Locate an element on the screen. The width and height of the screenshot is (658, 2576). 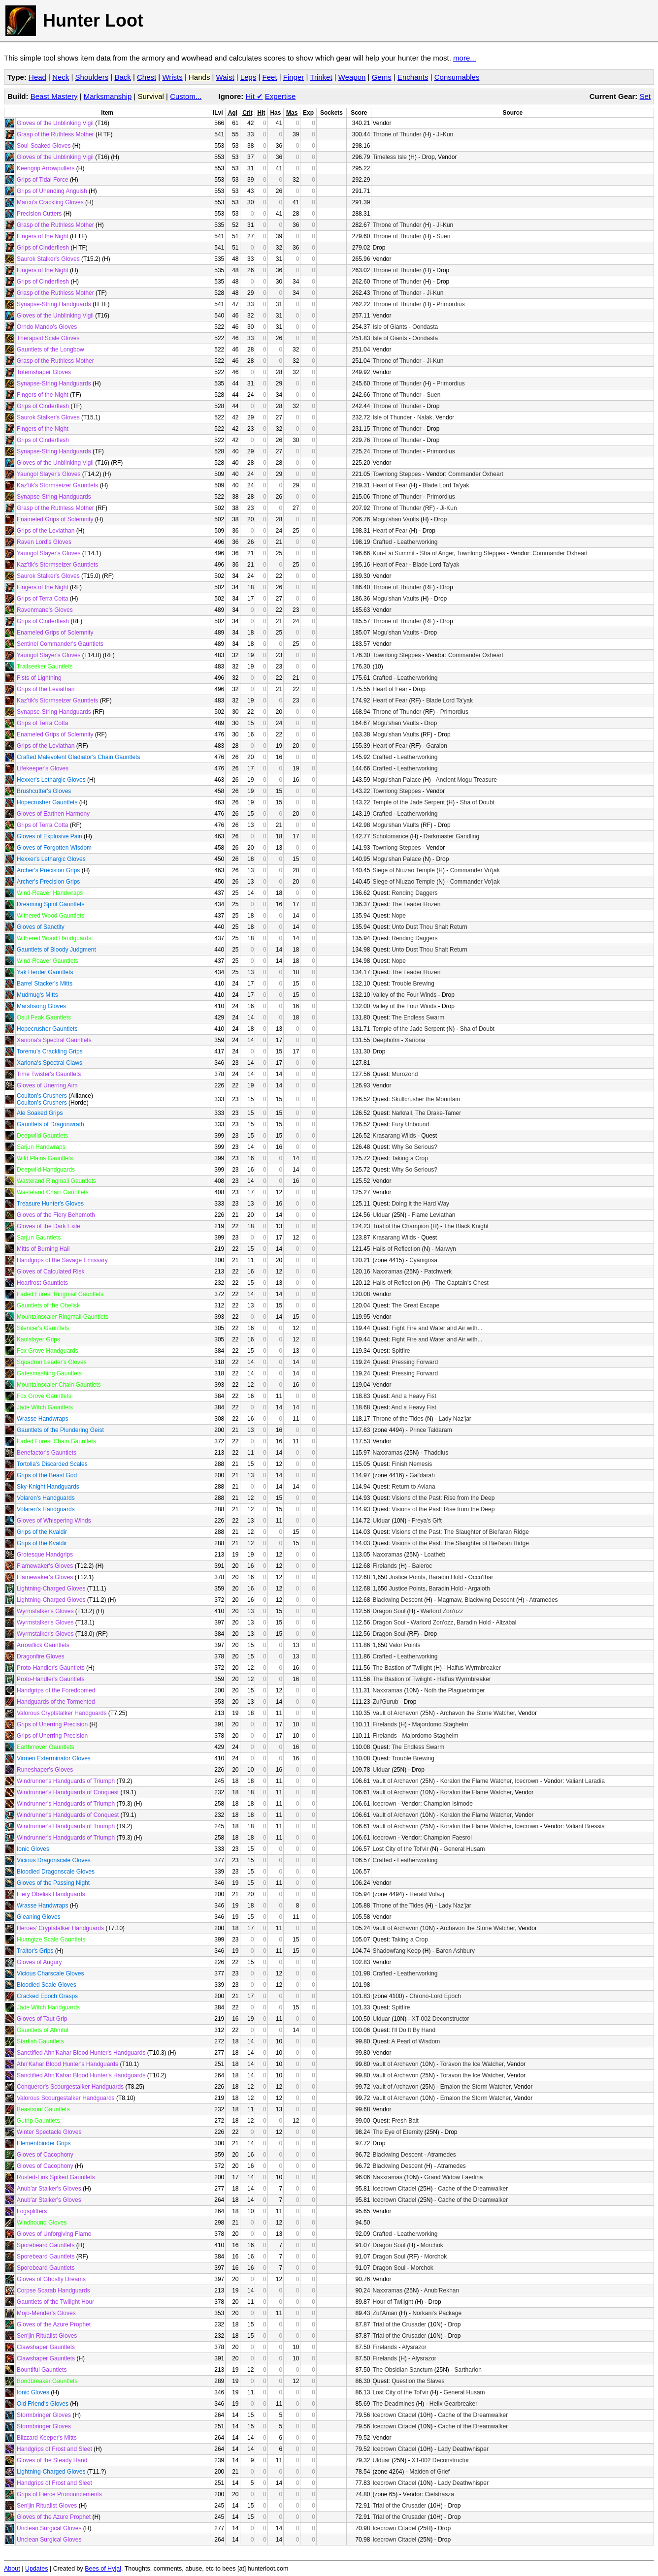
Jade Witch Gauntlets is located at coordinates (45, 1407).